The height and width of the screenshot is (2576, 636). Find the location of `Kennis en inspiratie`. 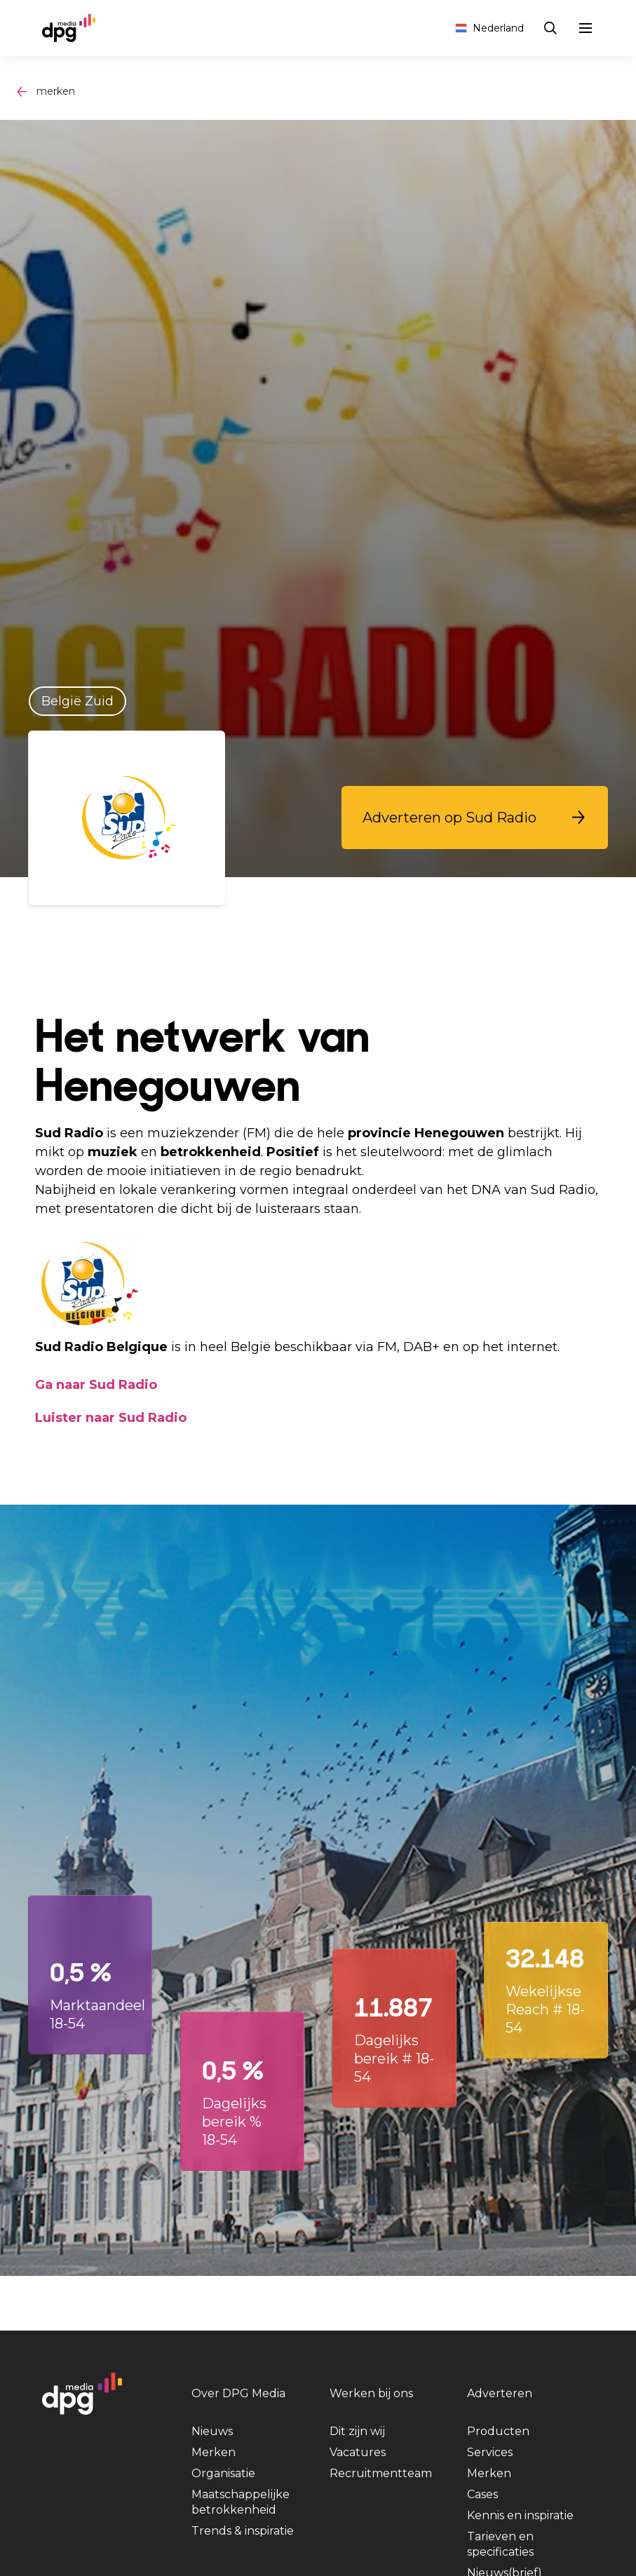

Kennis en inspiratie is located at coordinates (520, 2515).